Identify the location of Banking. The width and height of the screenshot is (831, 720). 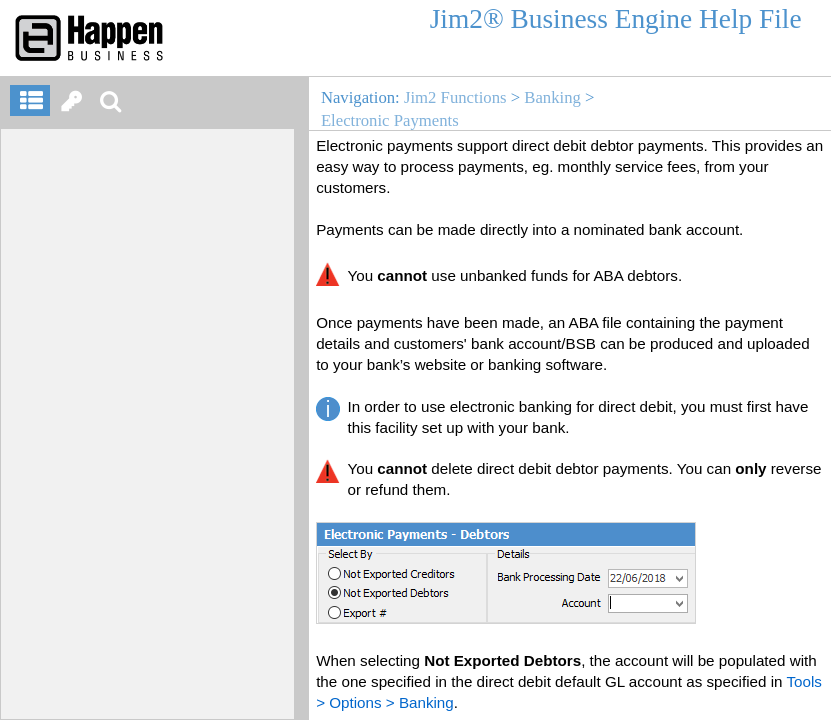
(552, 97).